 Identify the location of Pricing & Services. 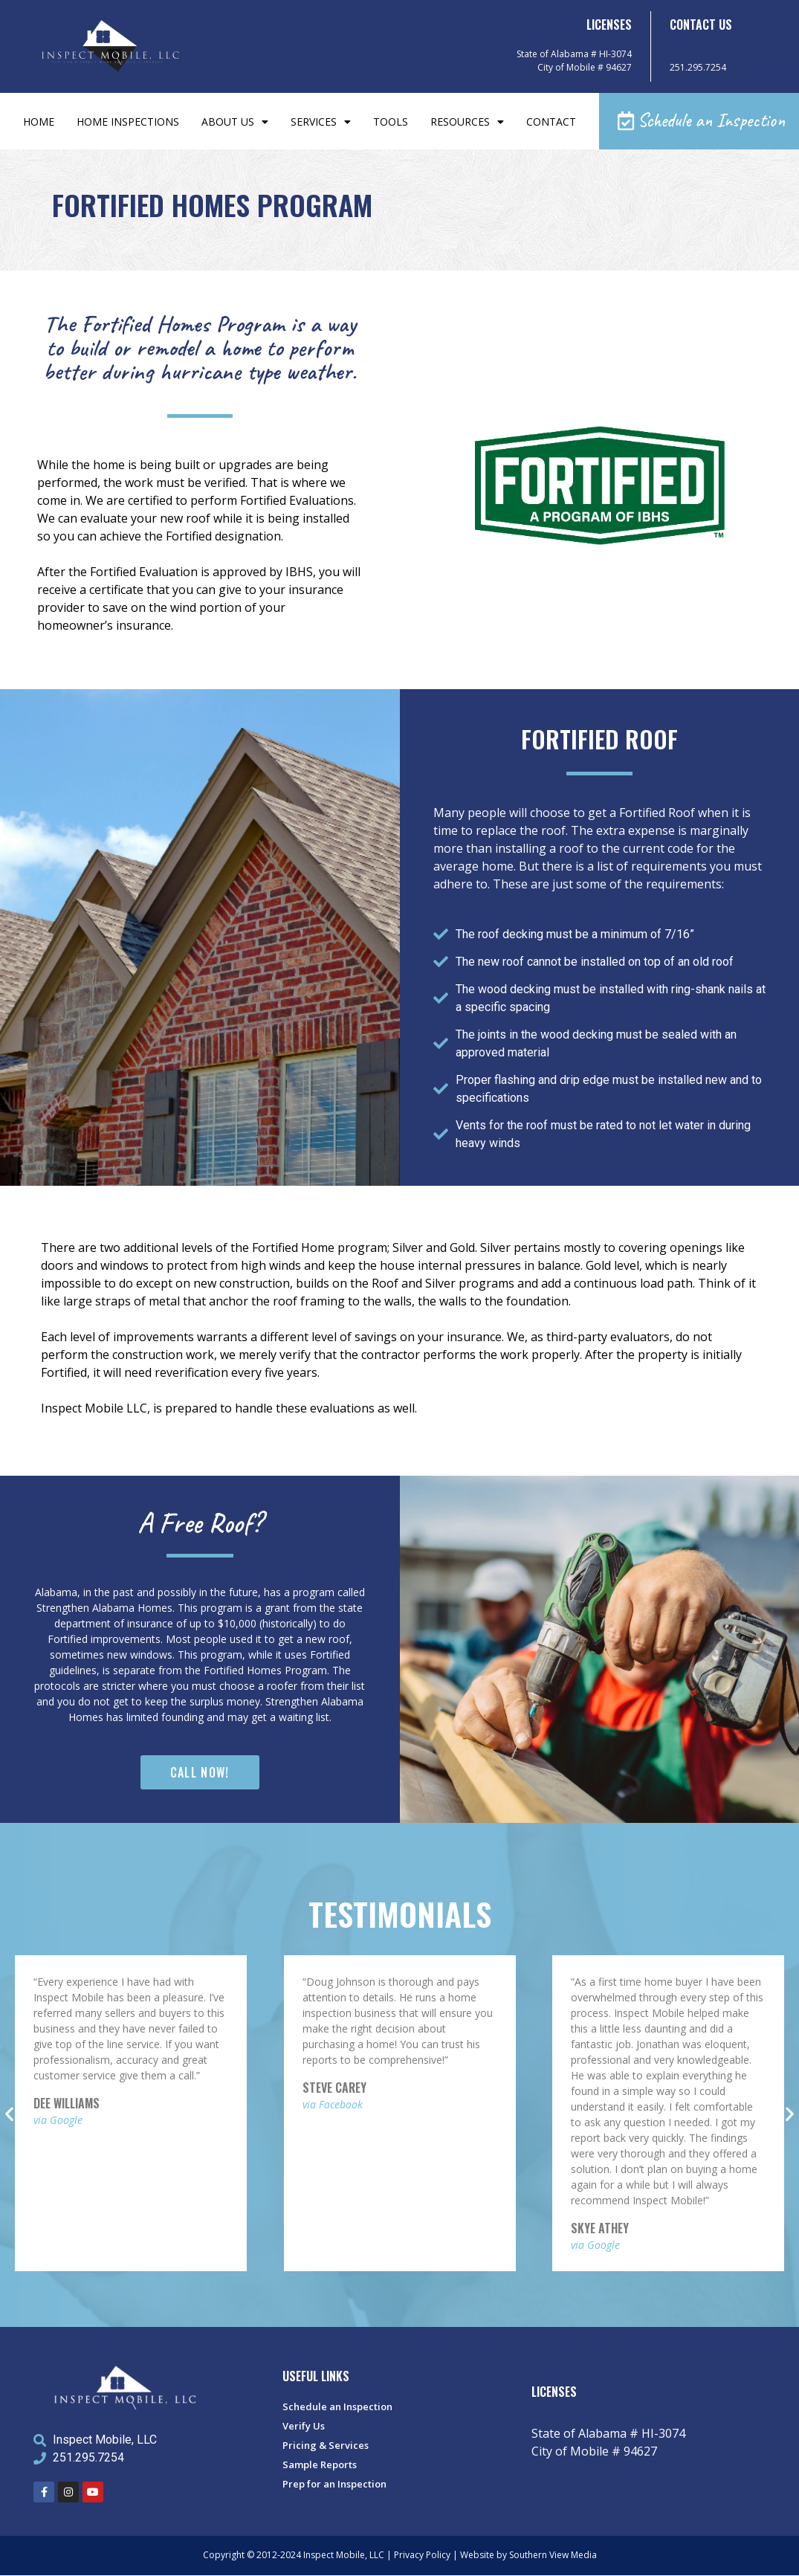
(325, 2446).